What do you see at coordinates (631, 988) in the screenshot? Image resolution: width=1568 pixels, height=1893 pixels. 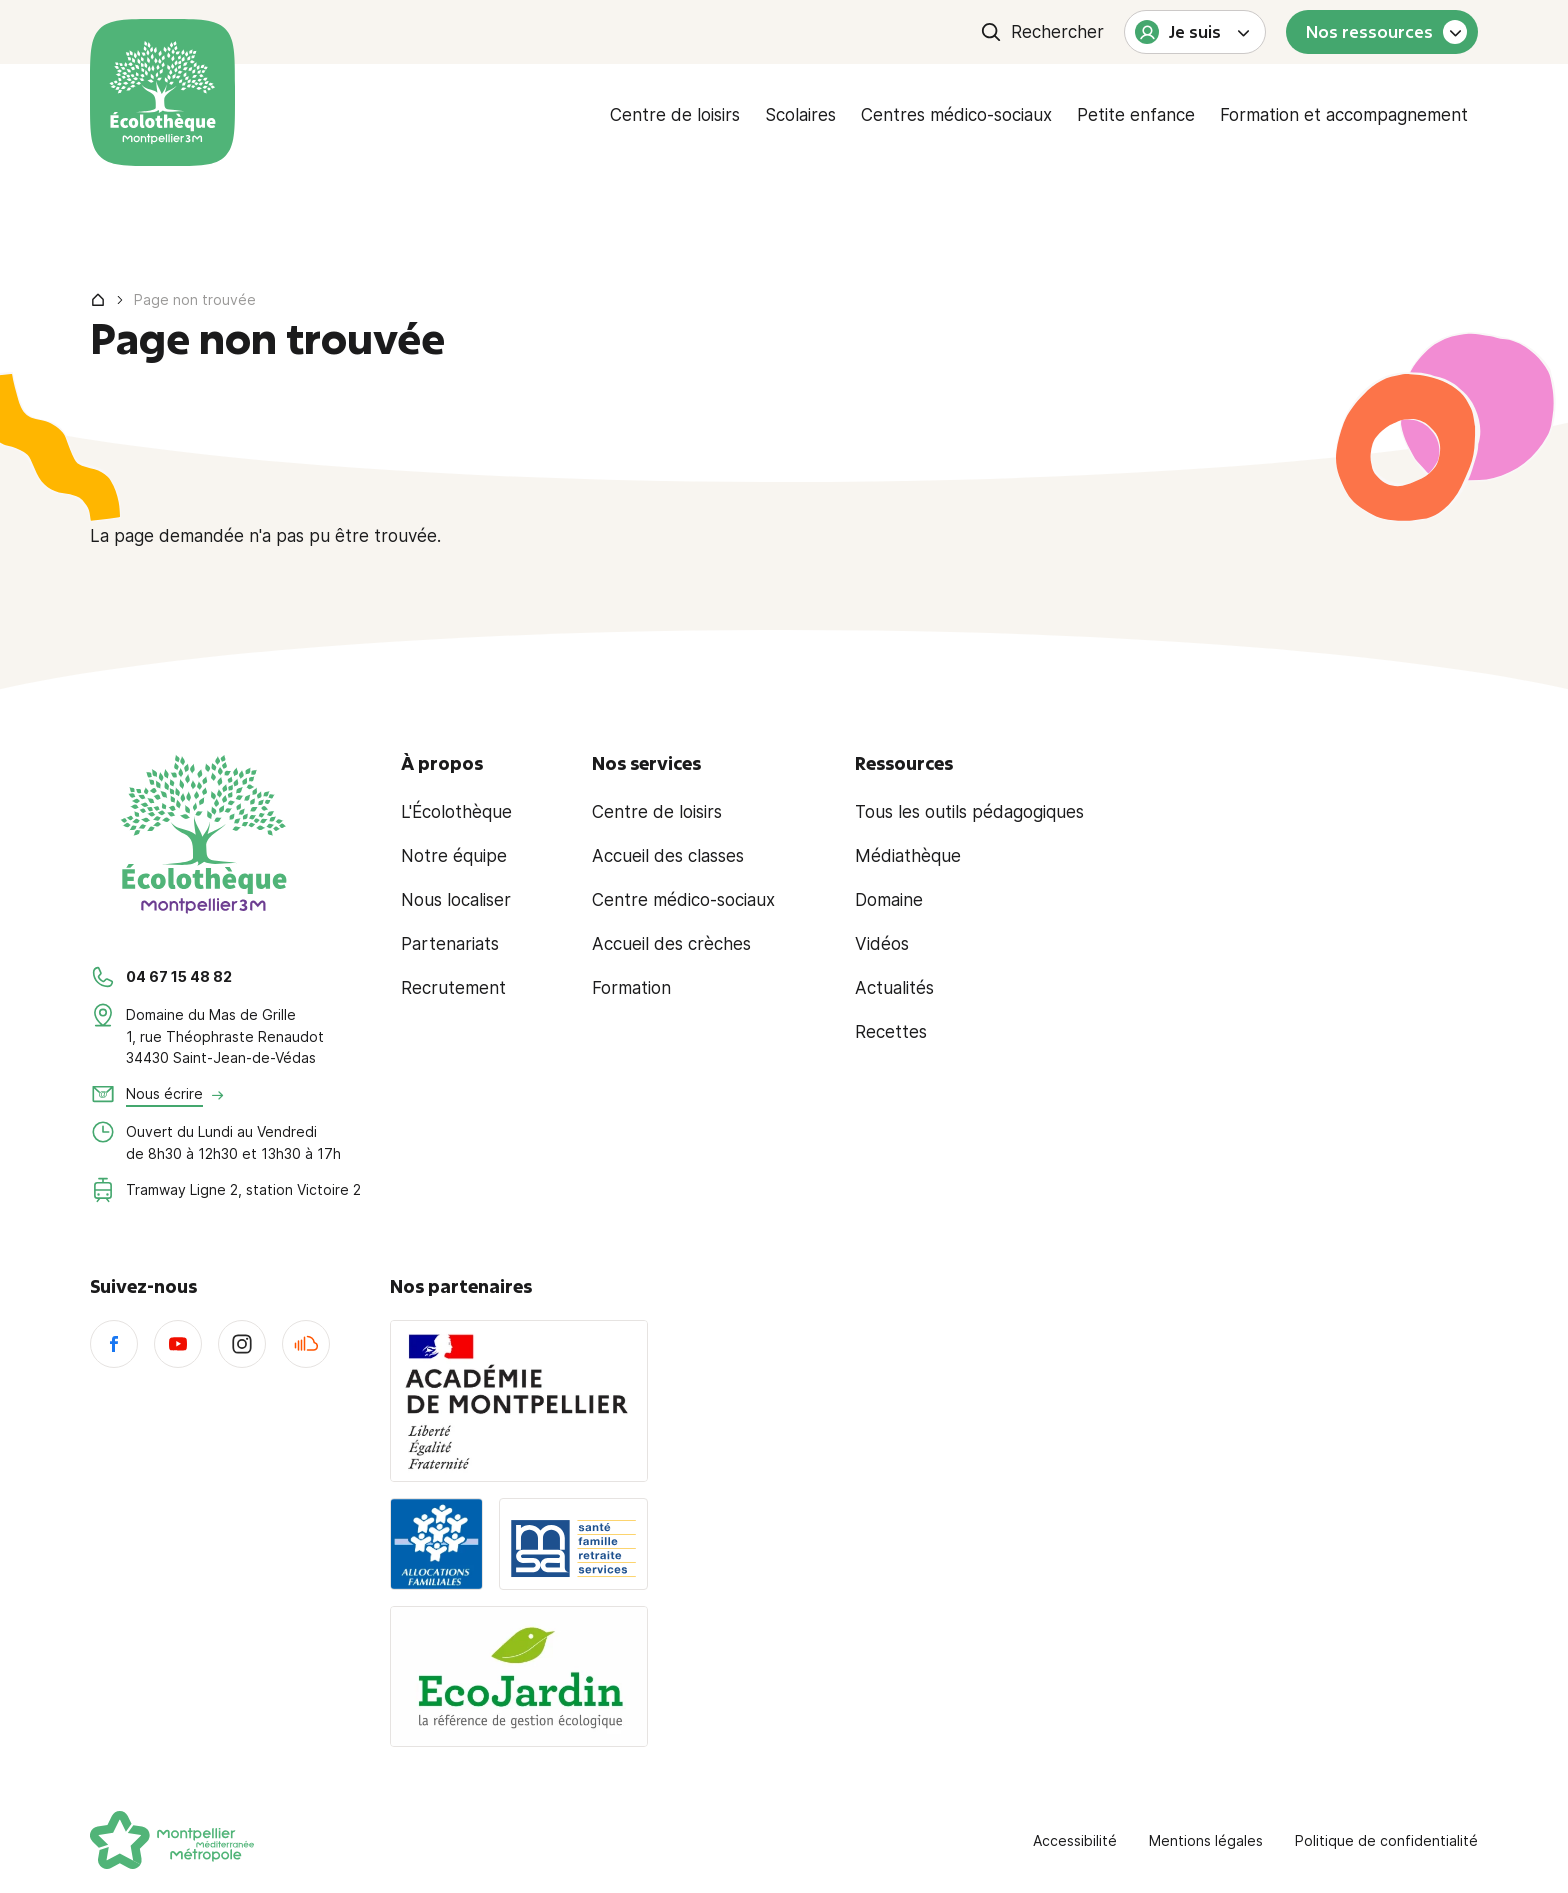 I see `Formation` at bounding box center [631, 988].